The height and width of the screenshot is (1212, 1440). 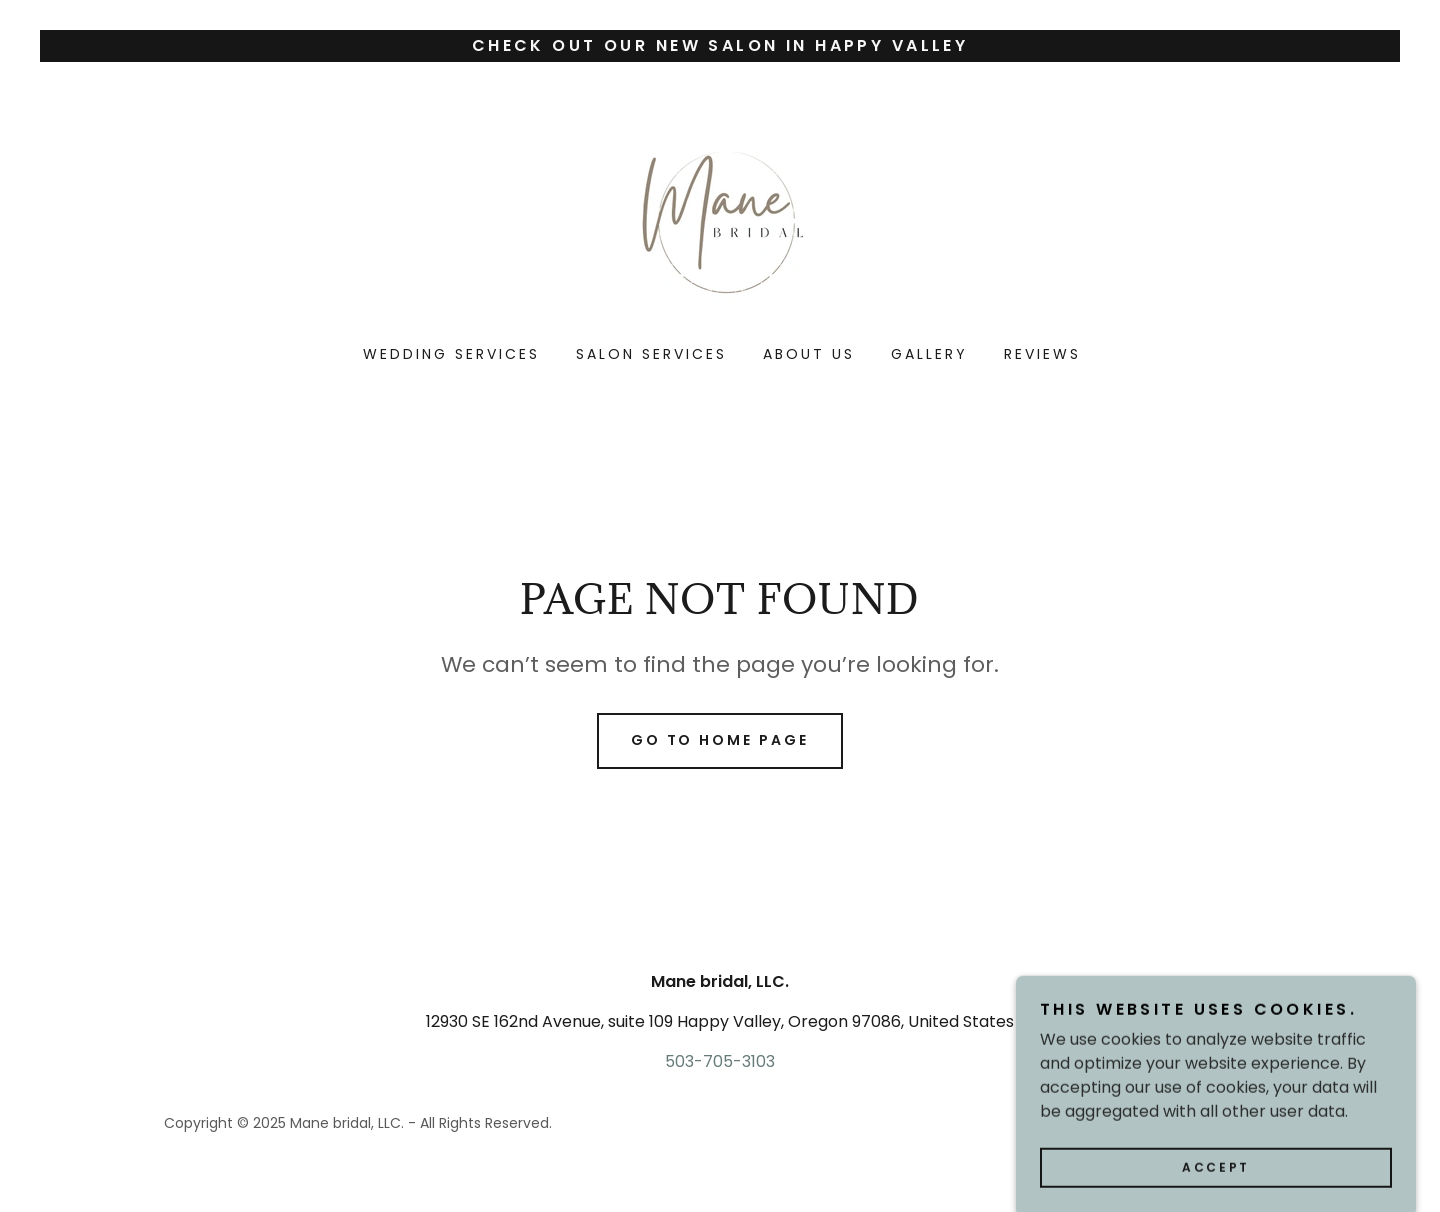 What do you see at coordinates (451, 354) in the screenshot?
I see `Wedding services [link]` at bounding box center [451, 354].